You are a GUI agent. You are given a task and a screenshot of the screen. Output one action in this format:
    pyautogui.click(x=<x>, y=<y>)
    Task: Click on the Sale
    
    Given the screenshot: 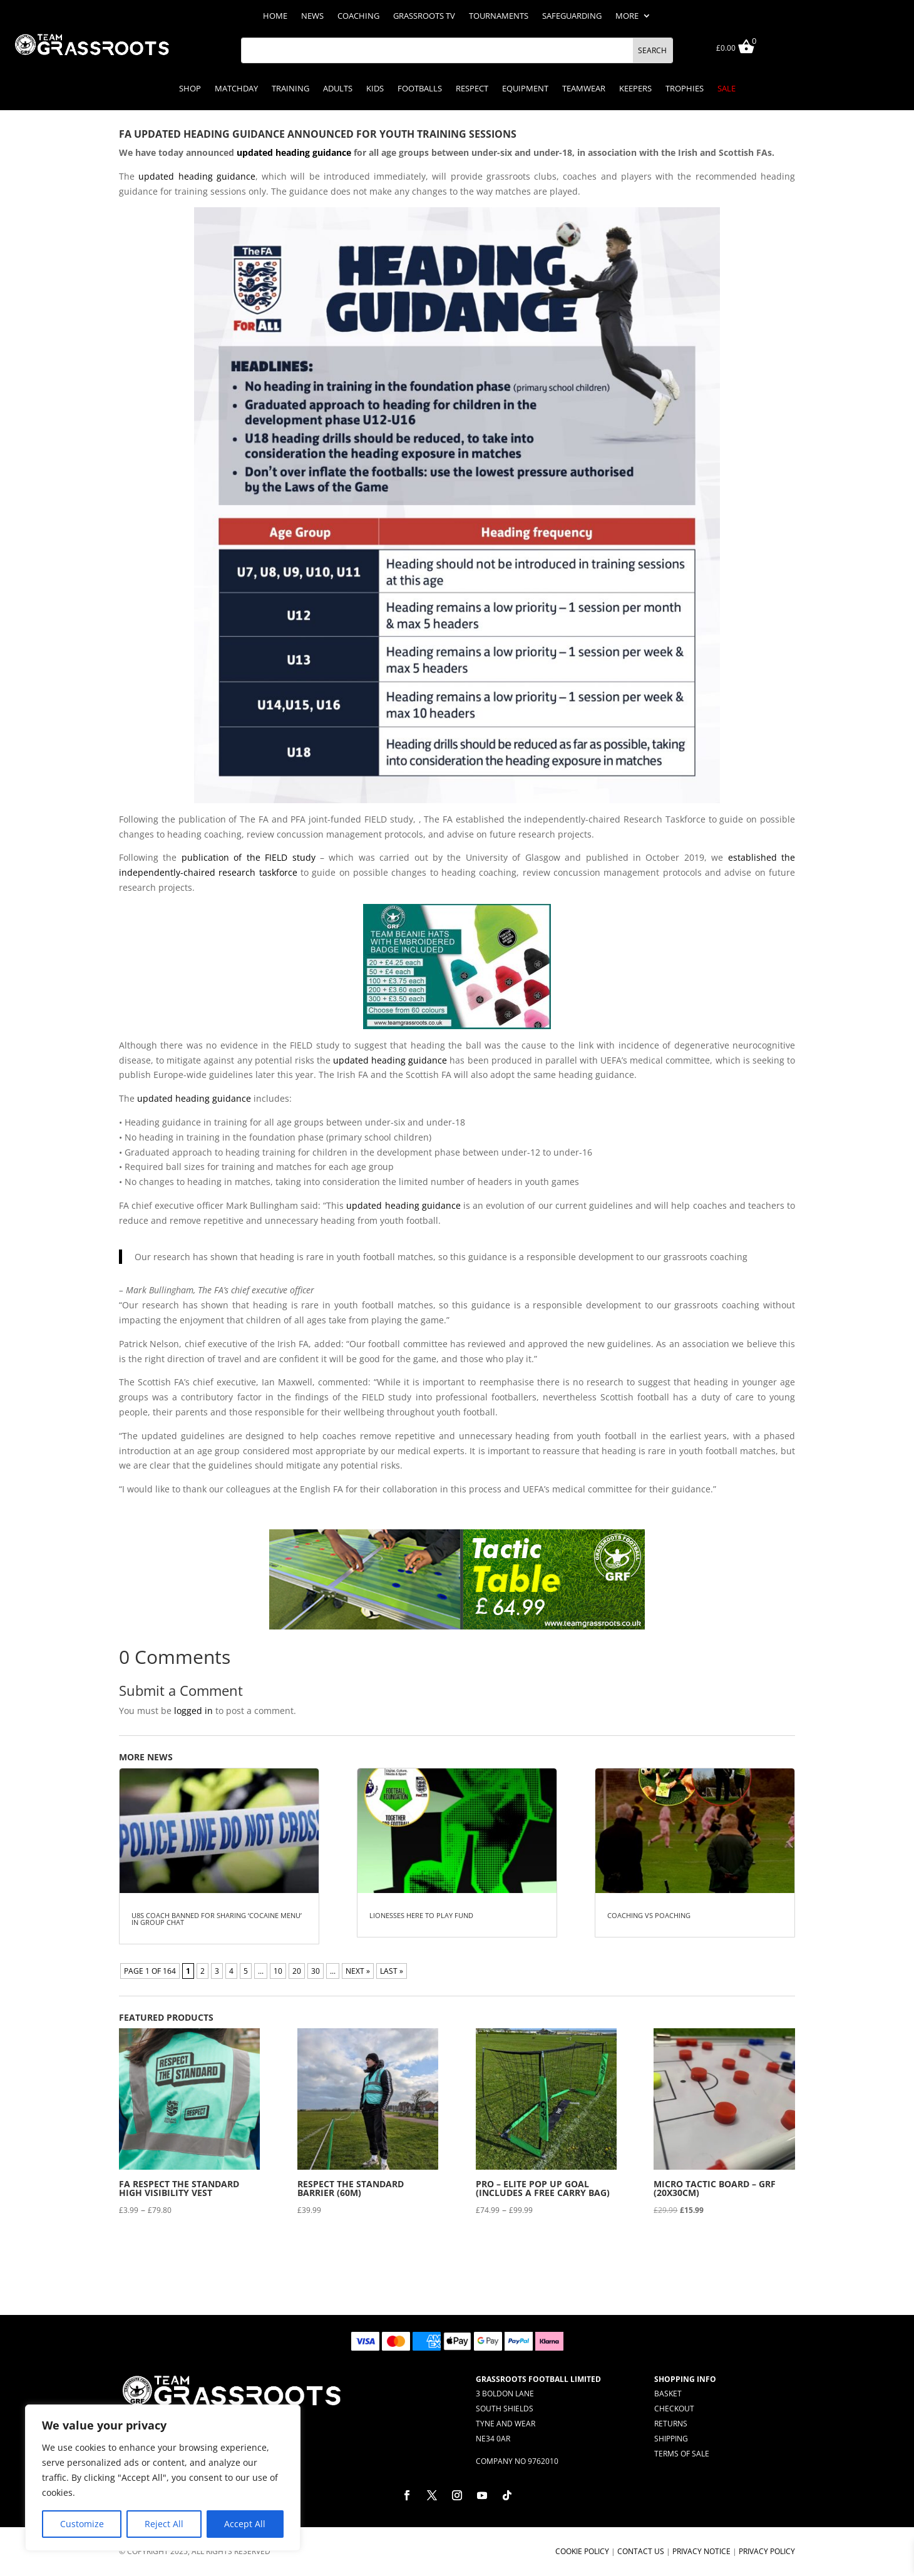 What is the action you would take?
    pyautogui.click(x=726, y=89)
    